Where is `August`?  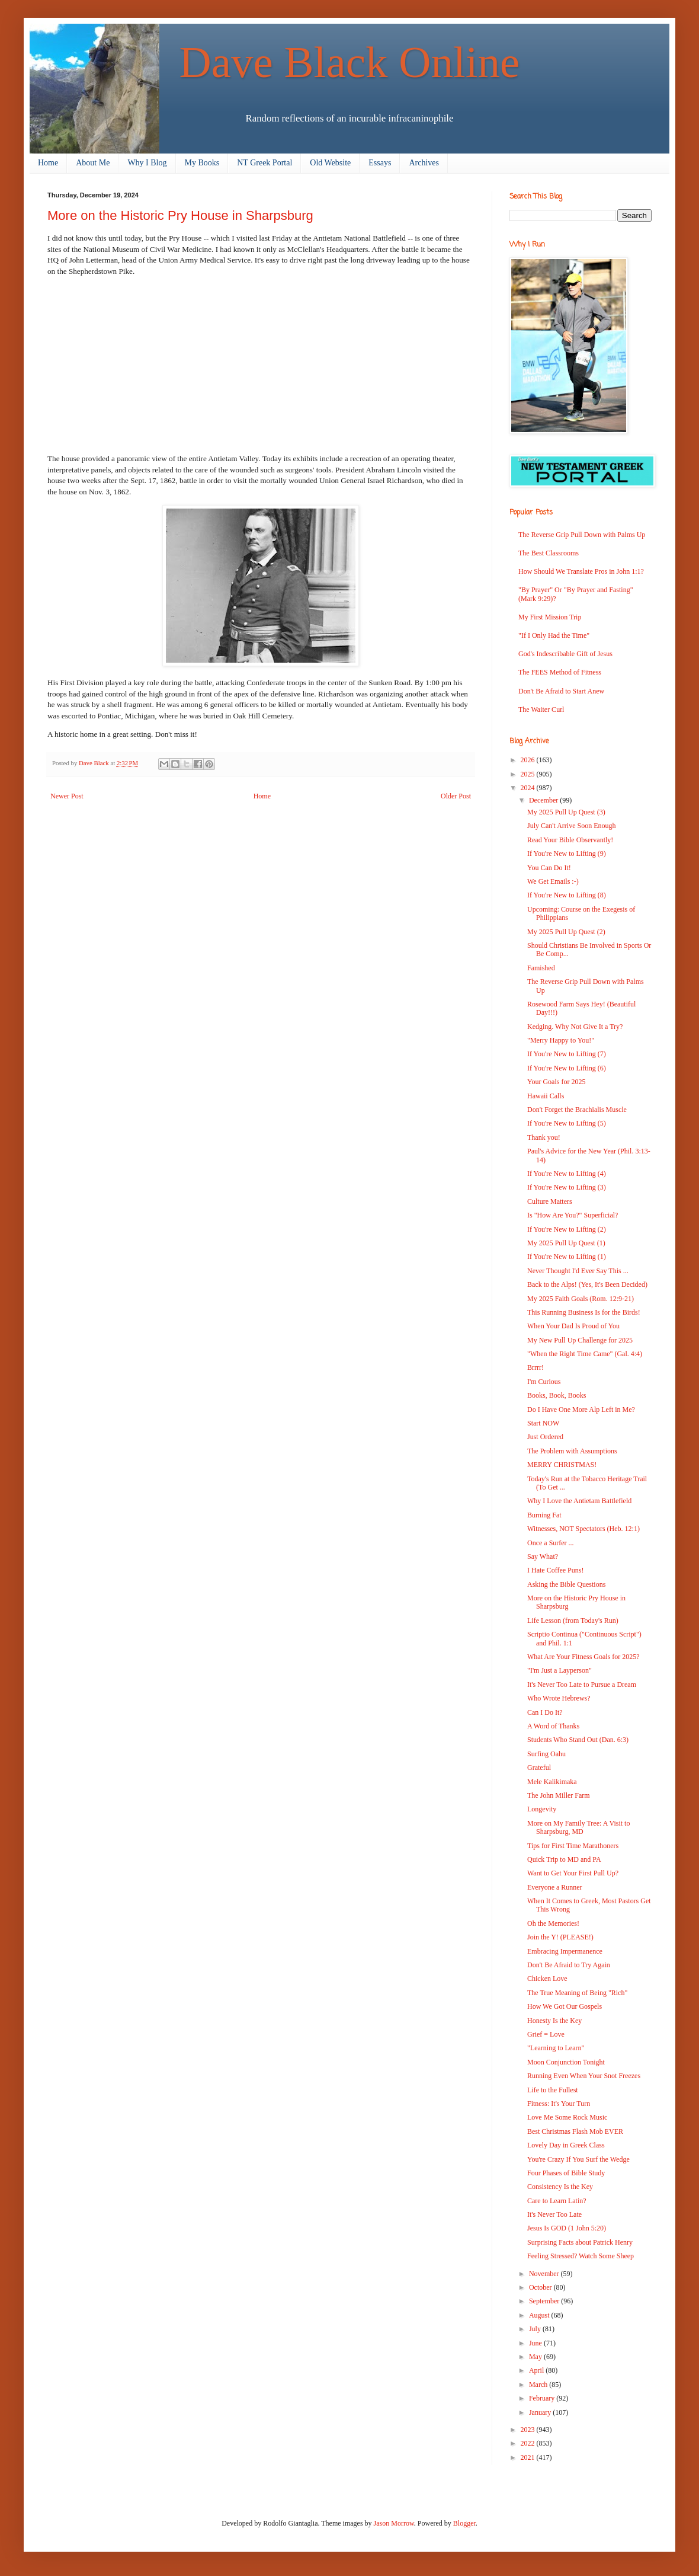 August is located at coordinates (540, 2315).